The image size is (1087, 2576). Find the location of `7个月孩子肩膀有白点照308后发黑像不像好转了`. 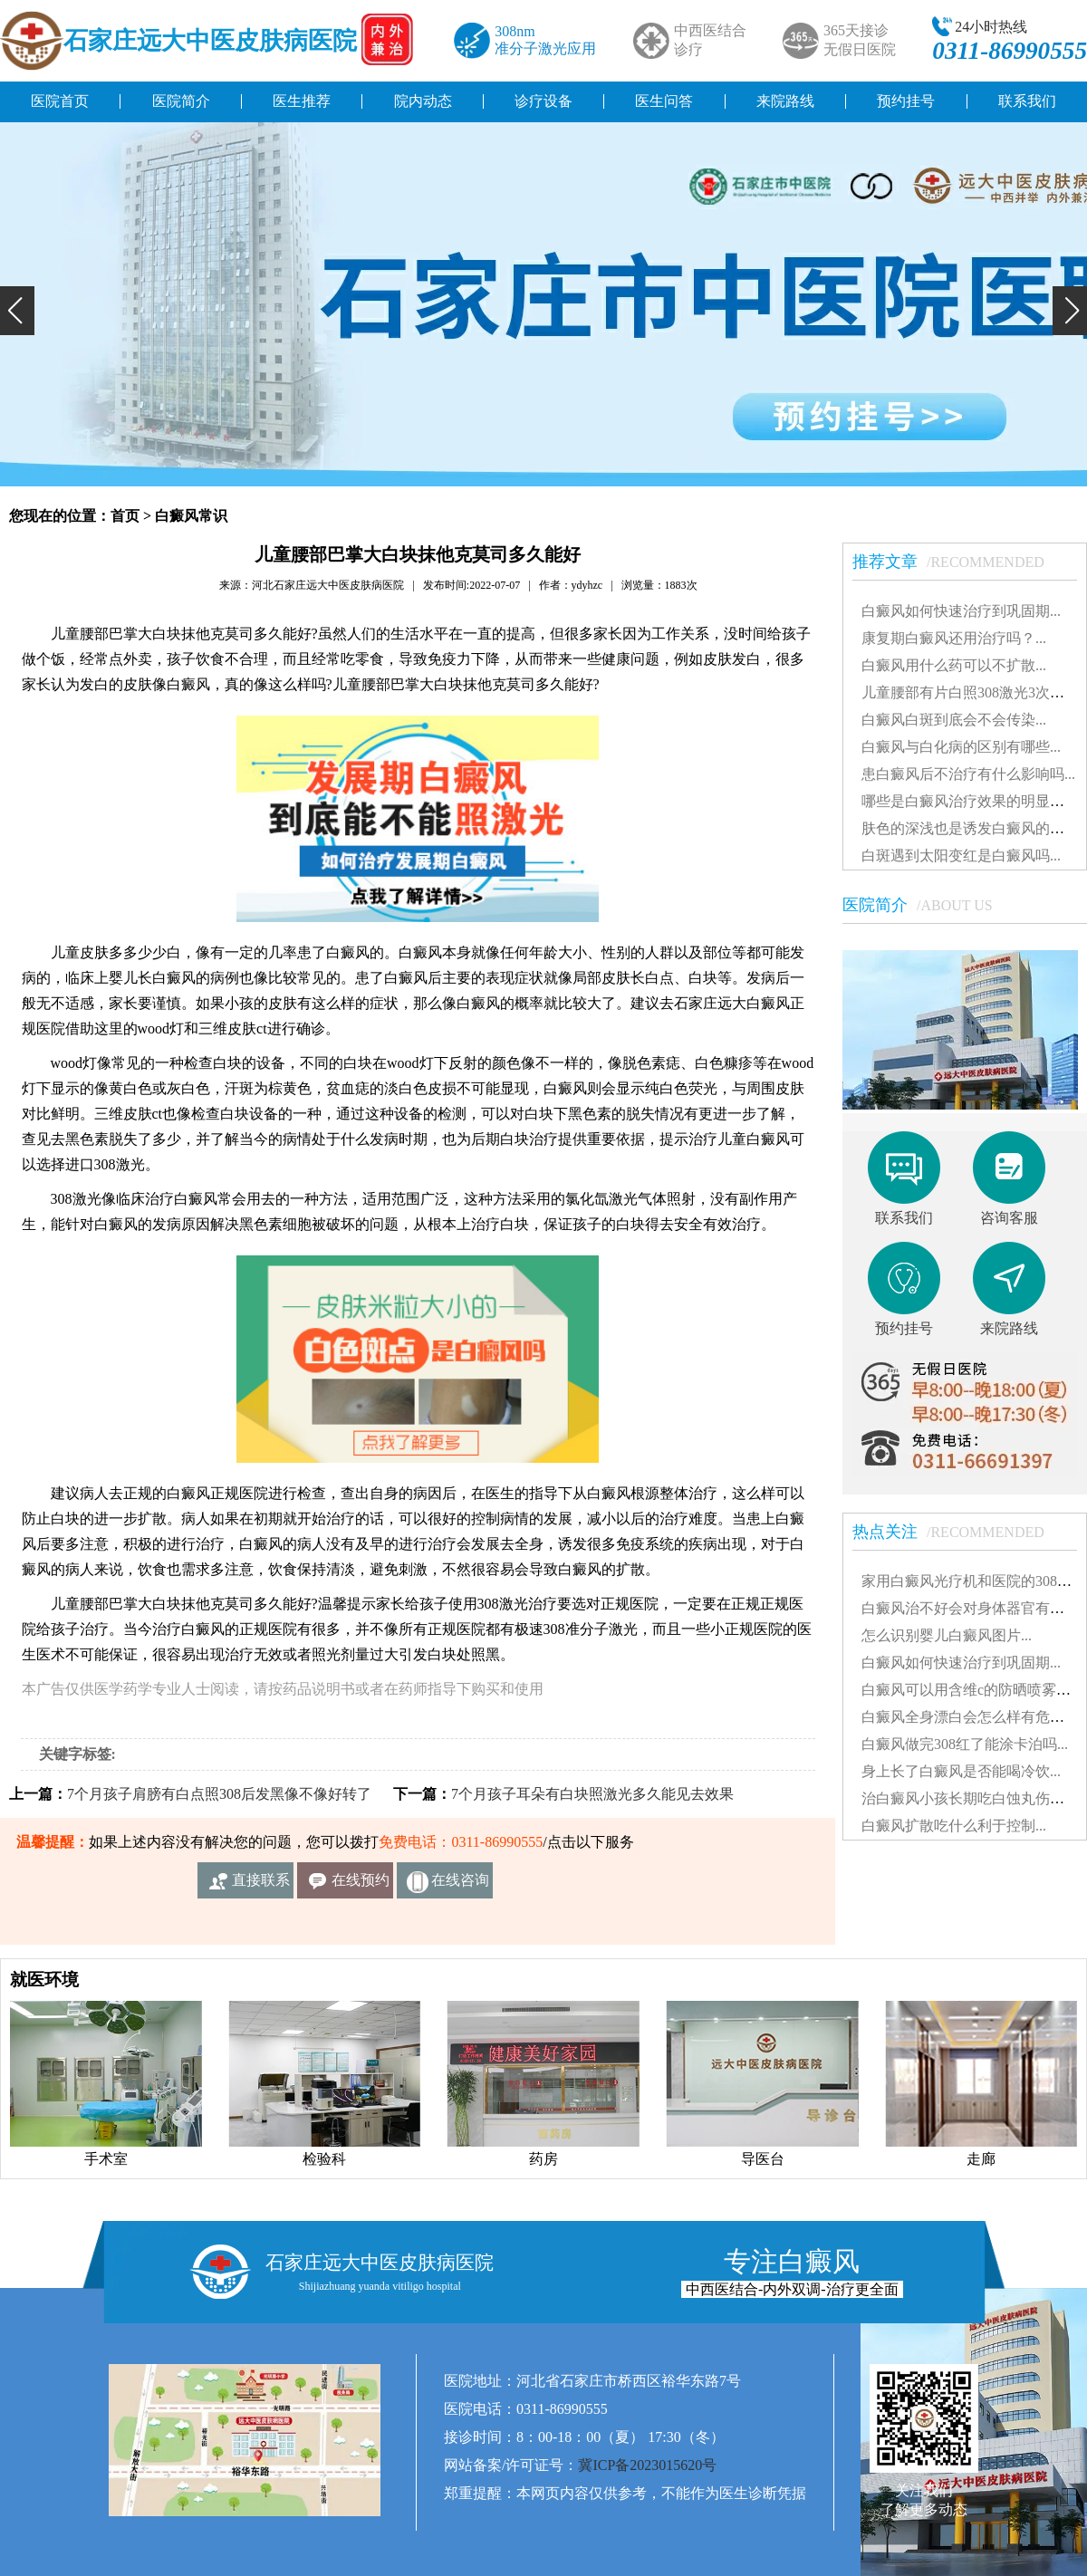

7个月孩子肩膀有白点照308后发黑像不像好转了 is located at coordinates (219, 1794).